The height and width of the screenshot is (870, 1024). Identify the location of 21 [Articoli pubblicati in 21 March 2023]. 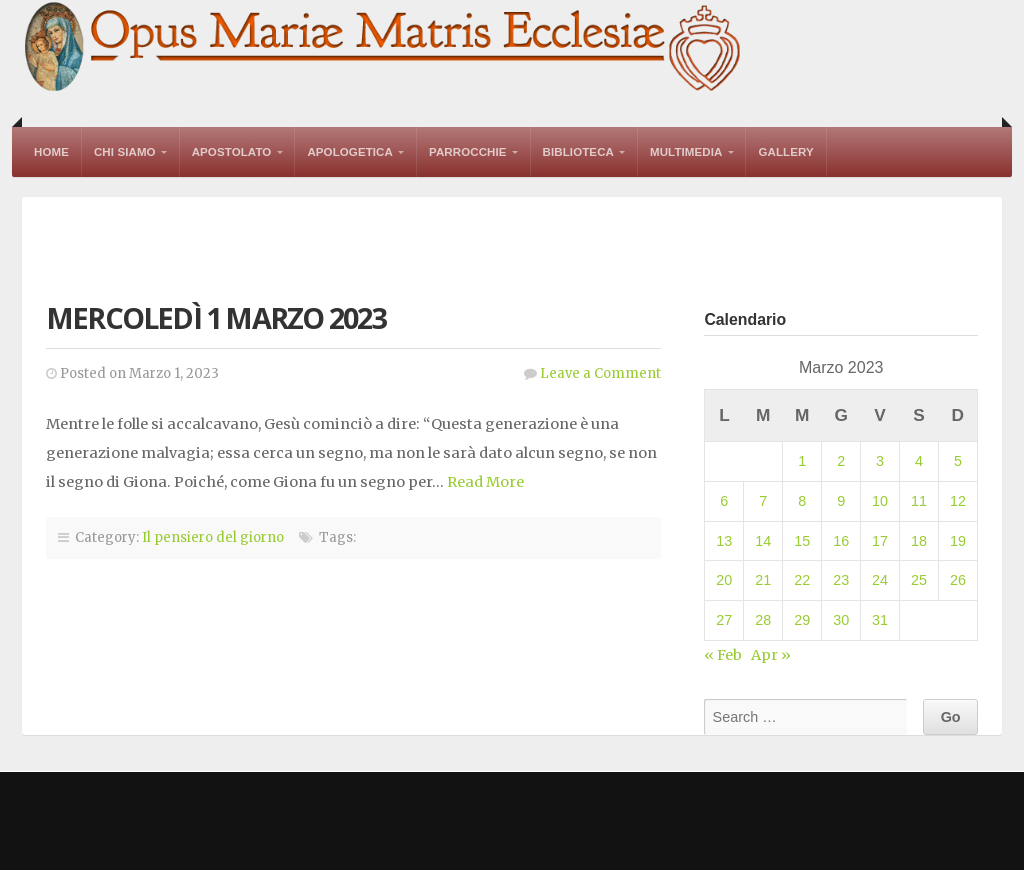
(763, 580).